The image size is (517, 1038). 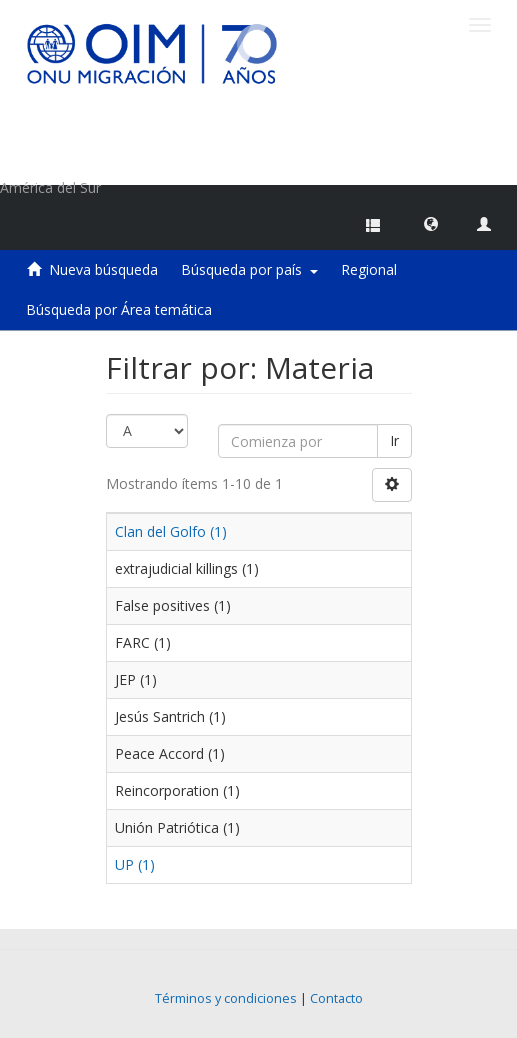 What do you see at coordinates (431, 223) in the screenshot?
I see `[button]` at bounding box center [431, 223].